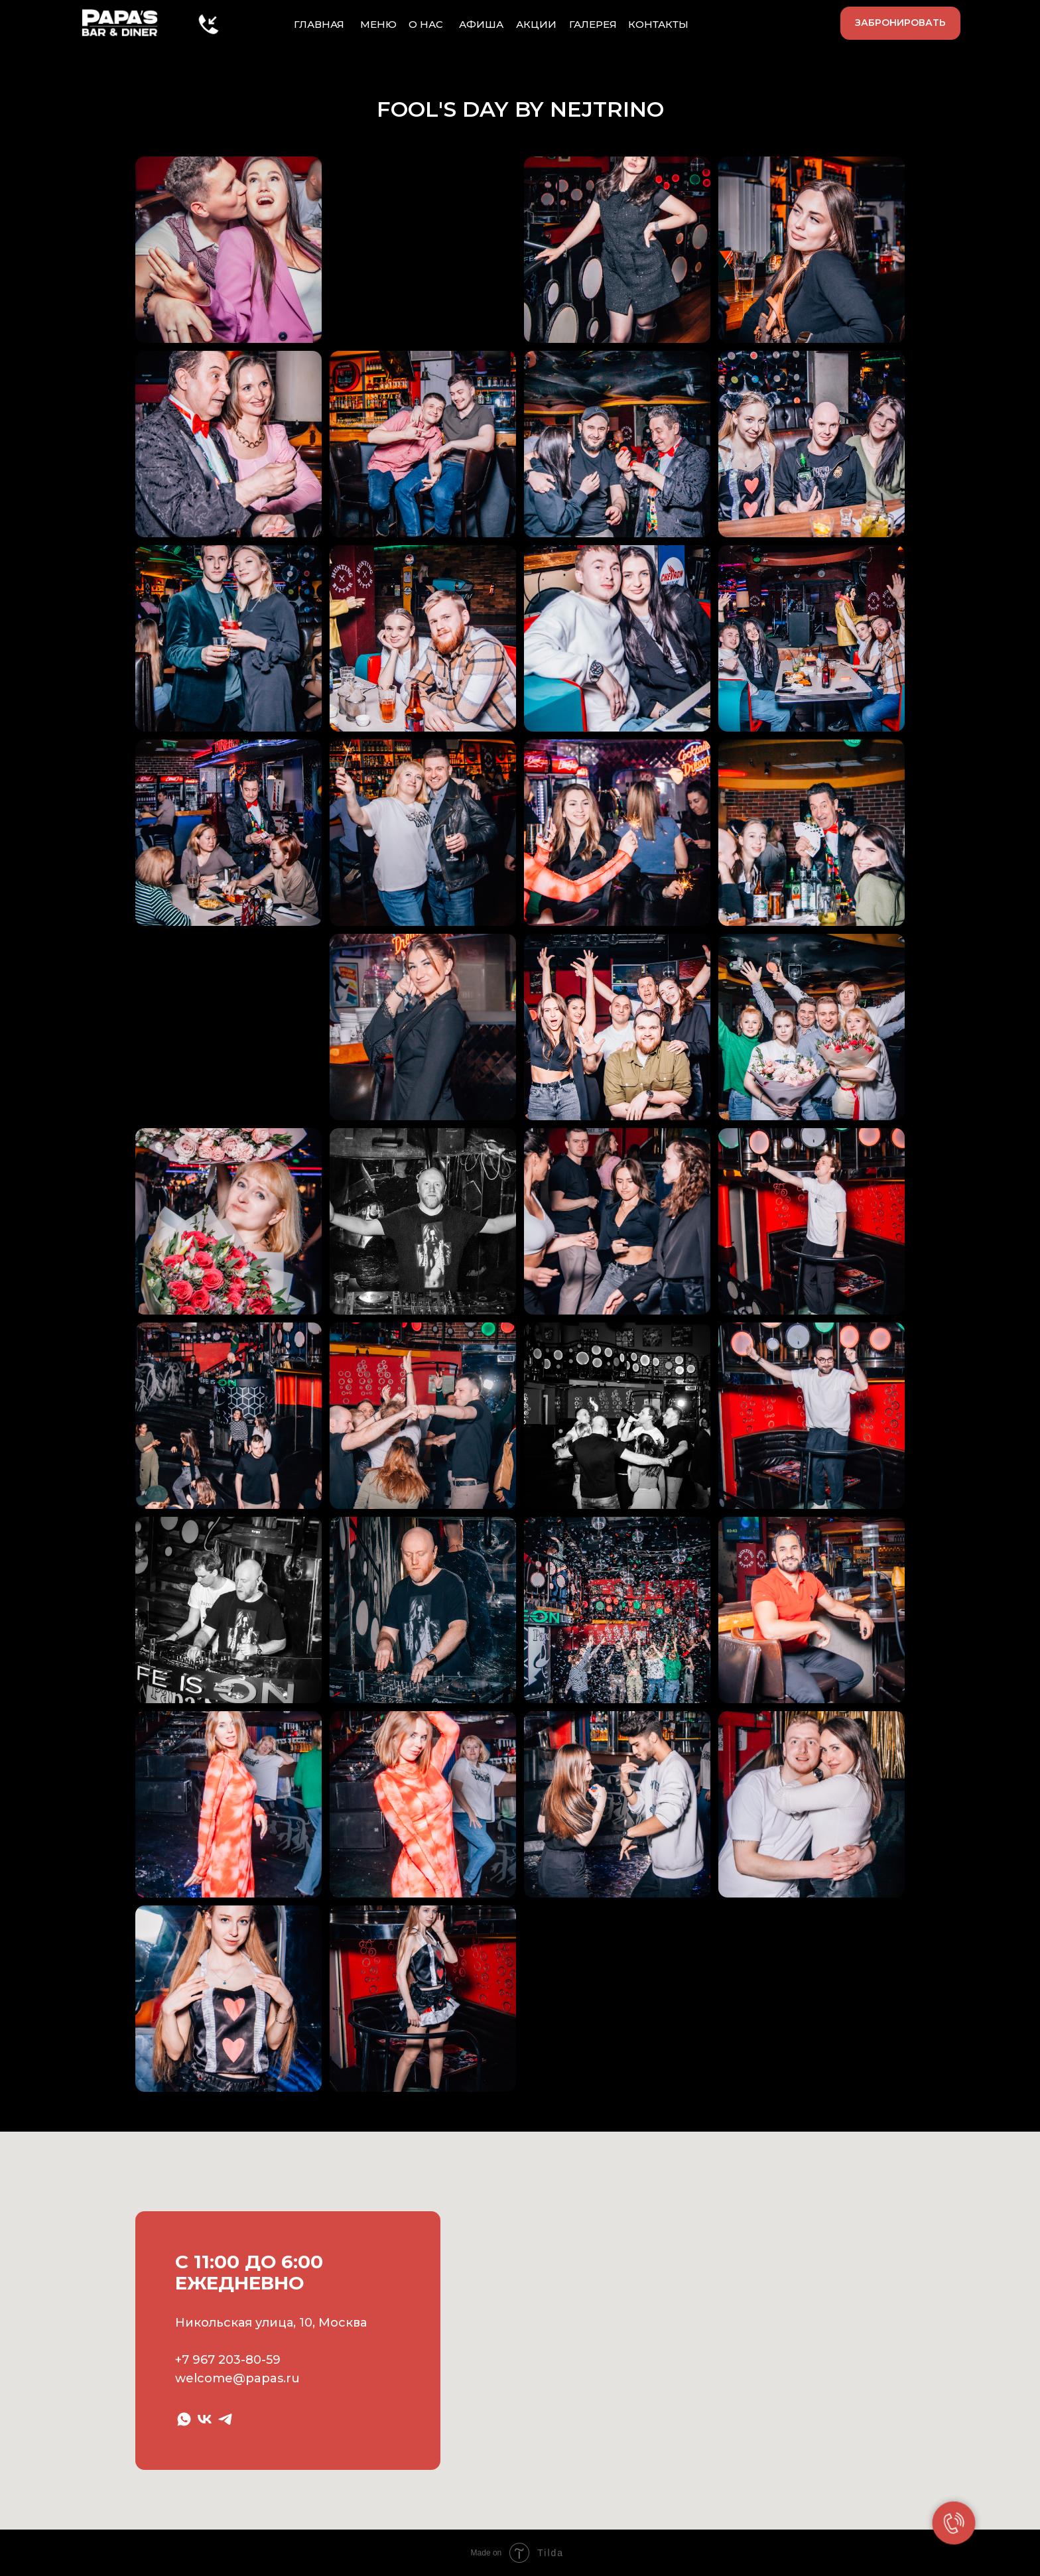 This screenshot has height=2576, width=1040. I want to click on АФИША, so click(481, 24).